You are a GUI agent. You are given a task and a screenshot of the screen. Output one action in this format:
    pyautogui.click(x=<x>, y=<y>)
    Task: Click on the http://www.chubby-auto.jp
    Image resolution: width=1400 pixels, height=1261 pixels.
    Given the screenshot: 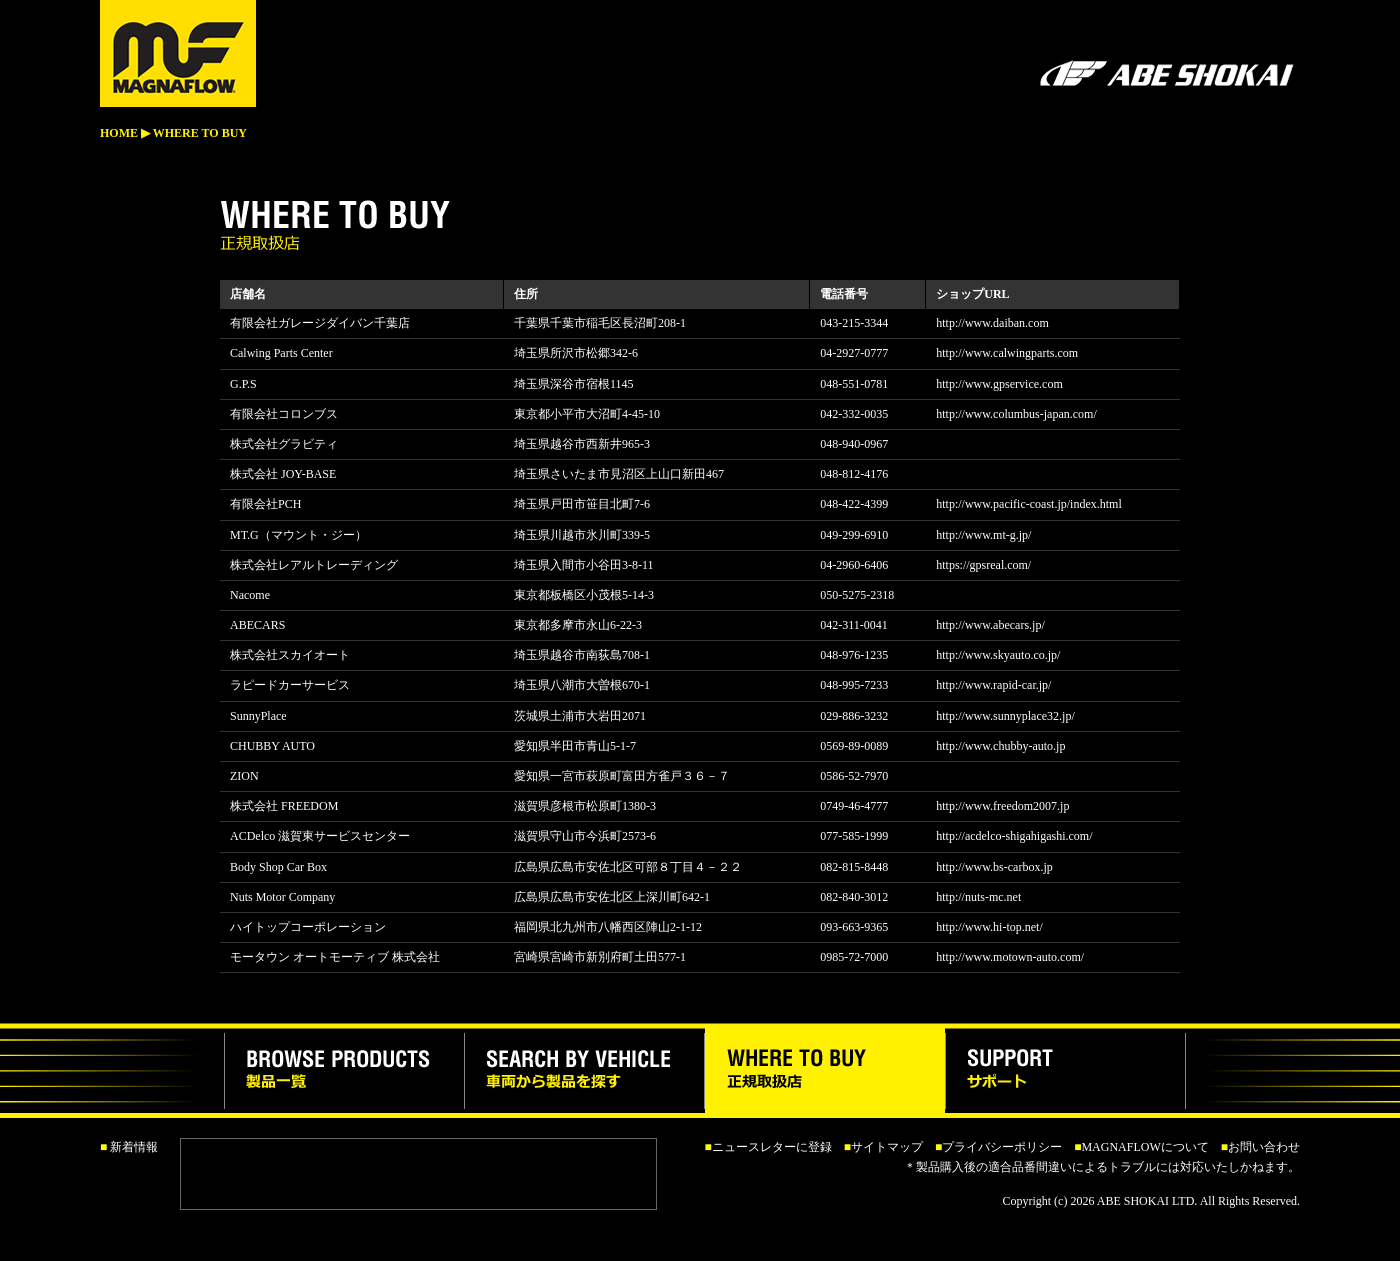 What is the action you would take?
    pyautogui.click(x=1000, y=746)
    